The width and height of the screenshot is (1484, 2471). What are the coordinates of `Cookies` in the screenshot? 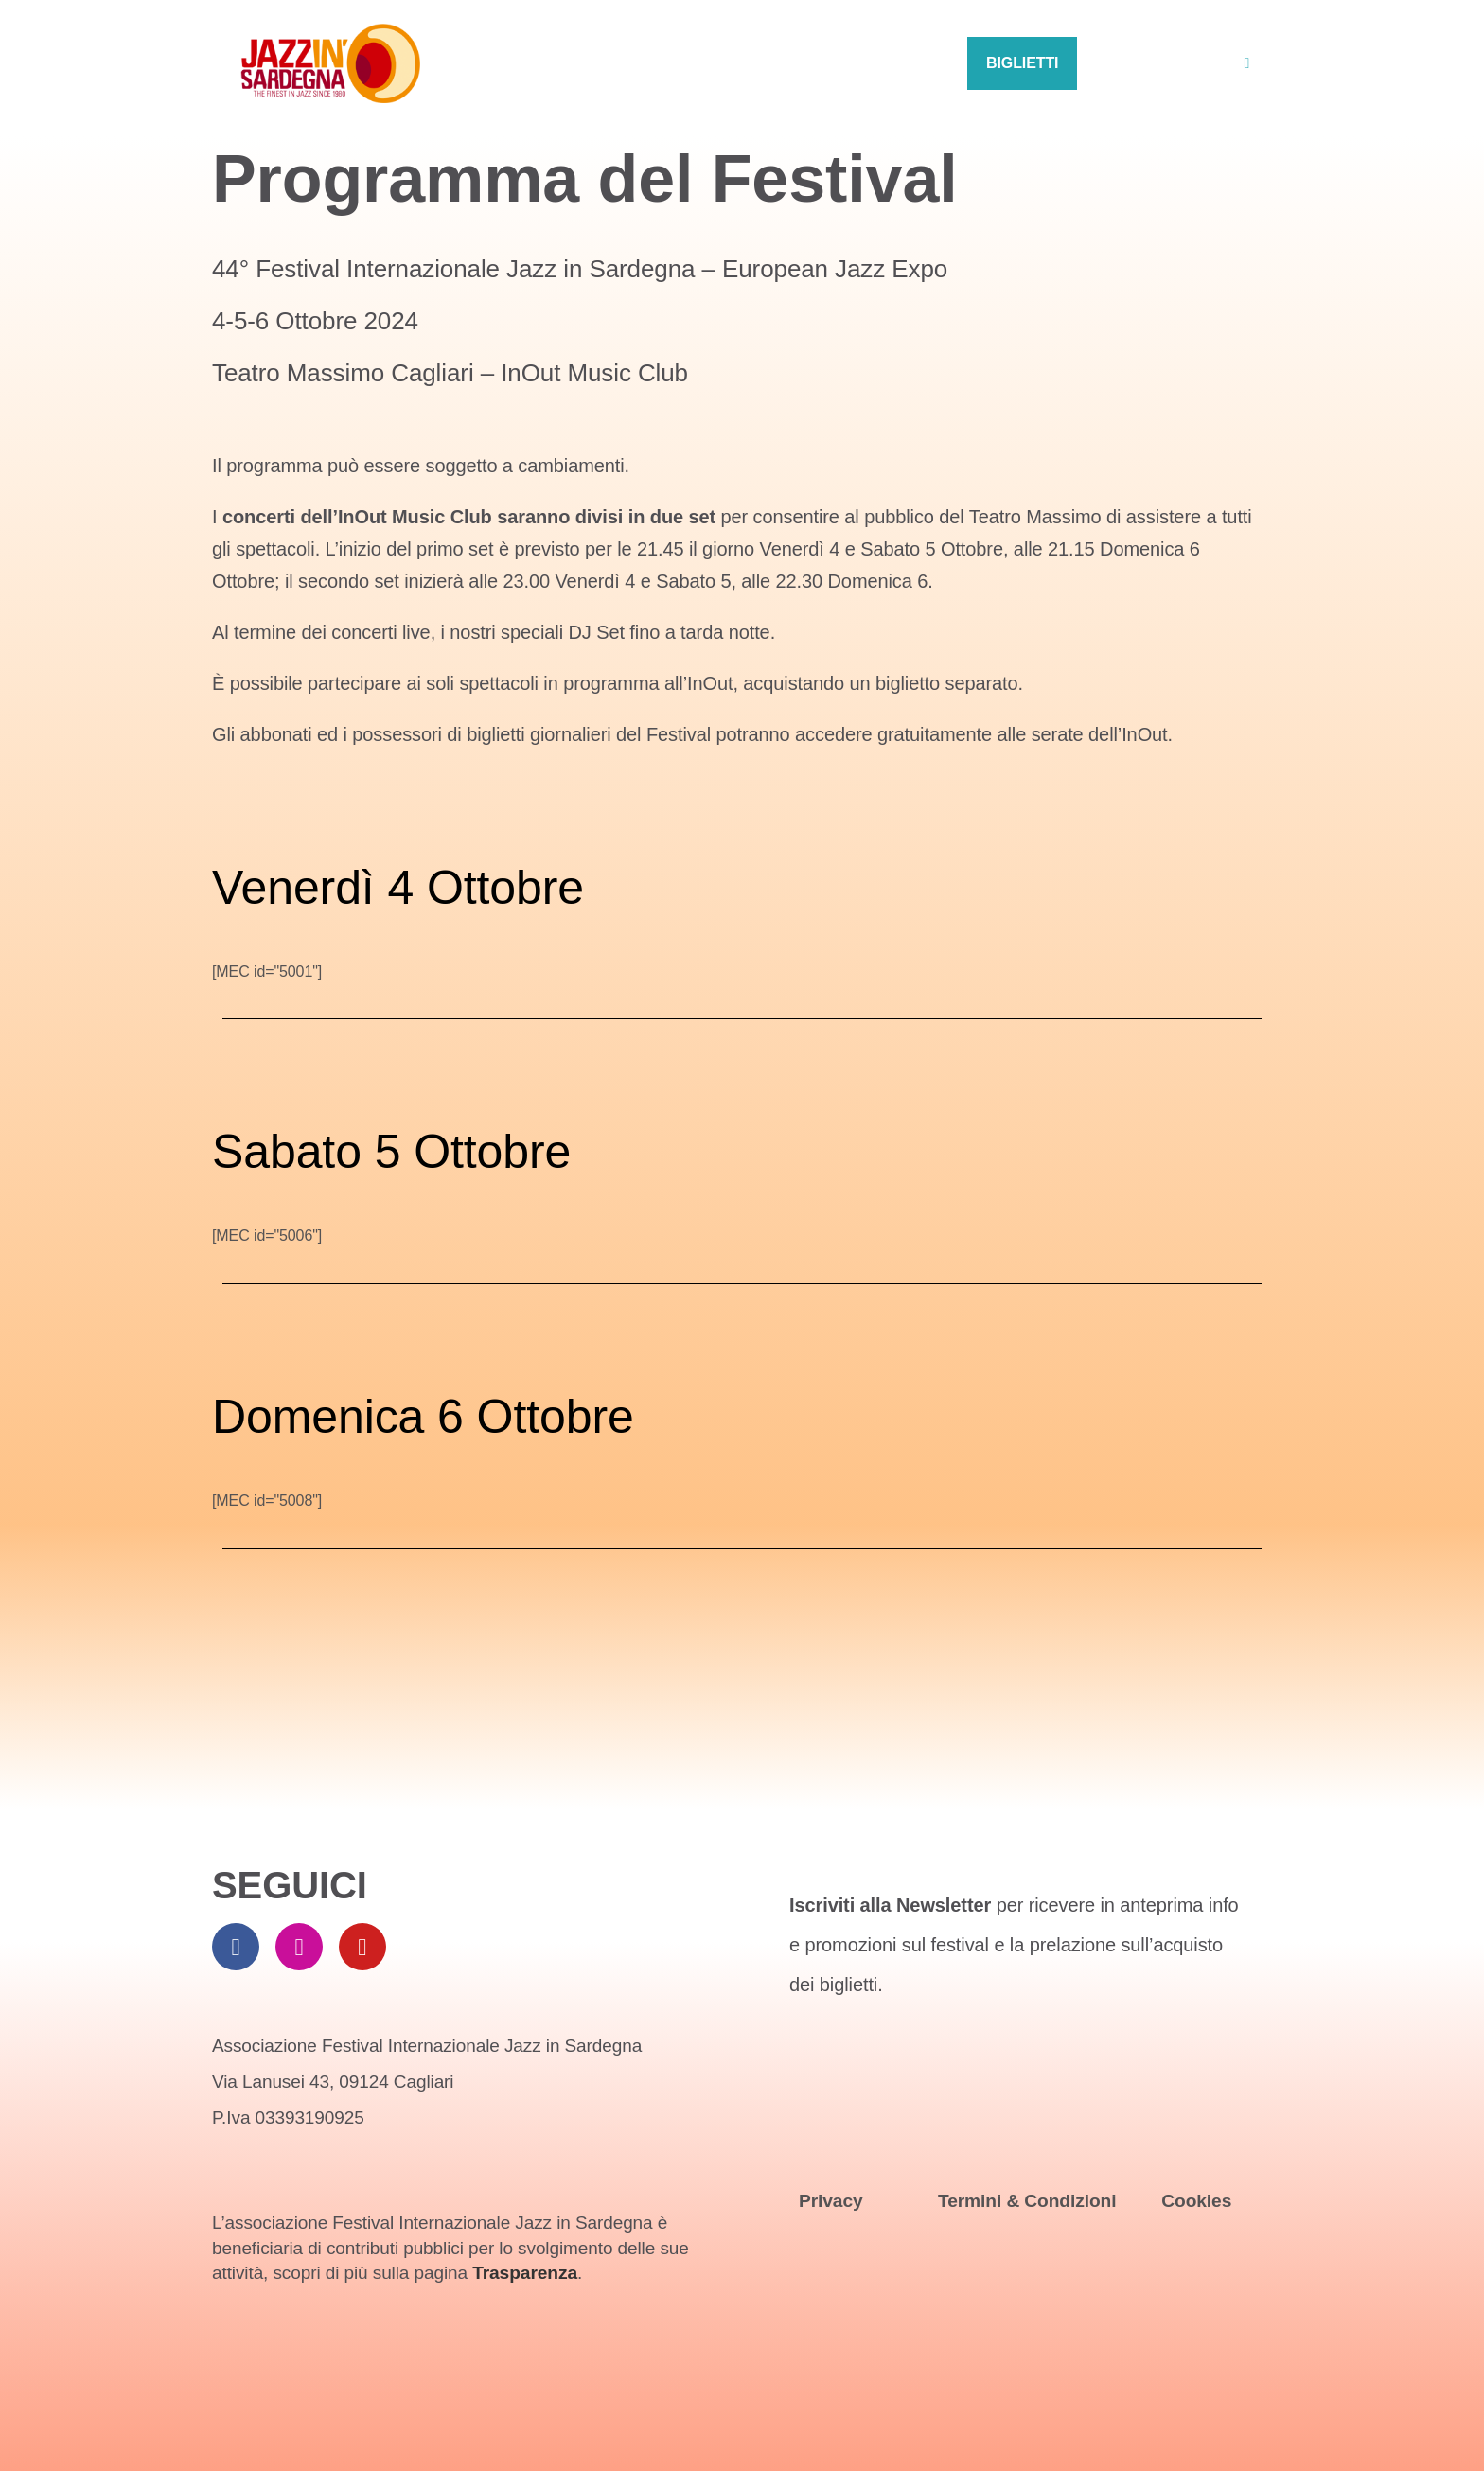 It's located at (1196, 2201).